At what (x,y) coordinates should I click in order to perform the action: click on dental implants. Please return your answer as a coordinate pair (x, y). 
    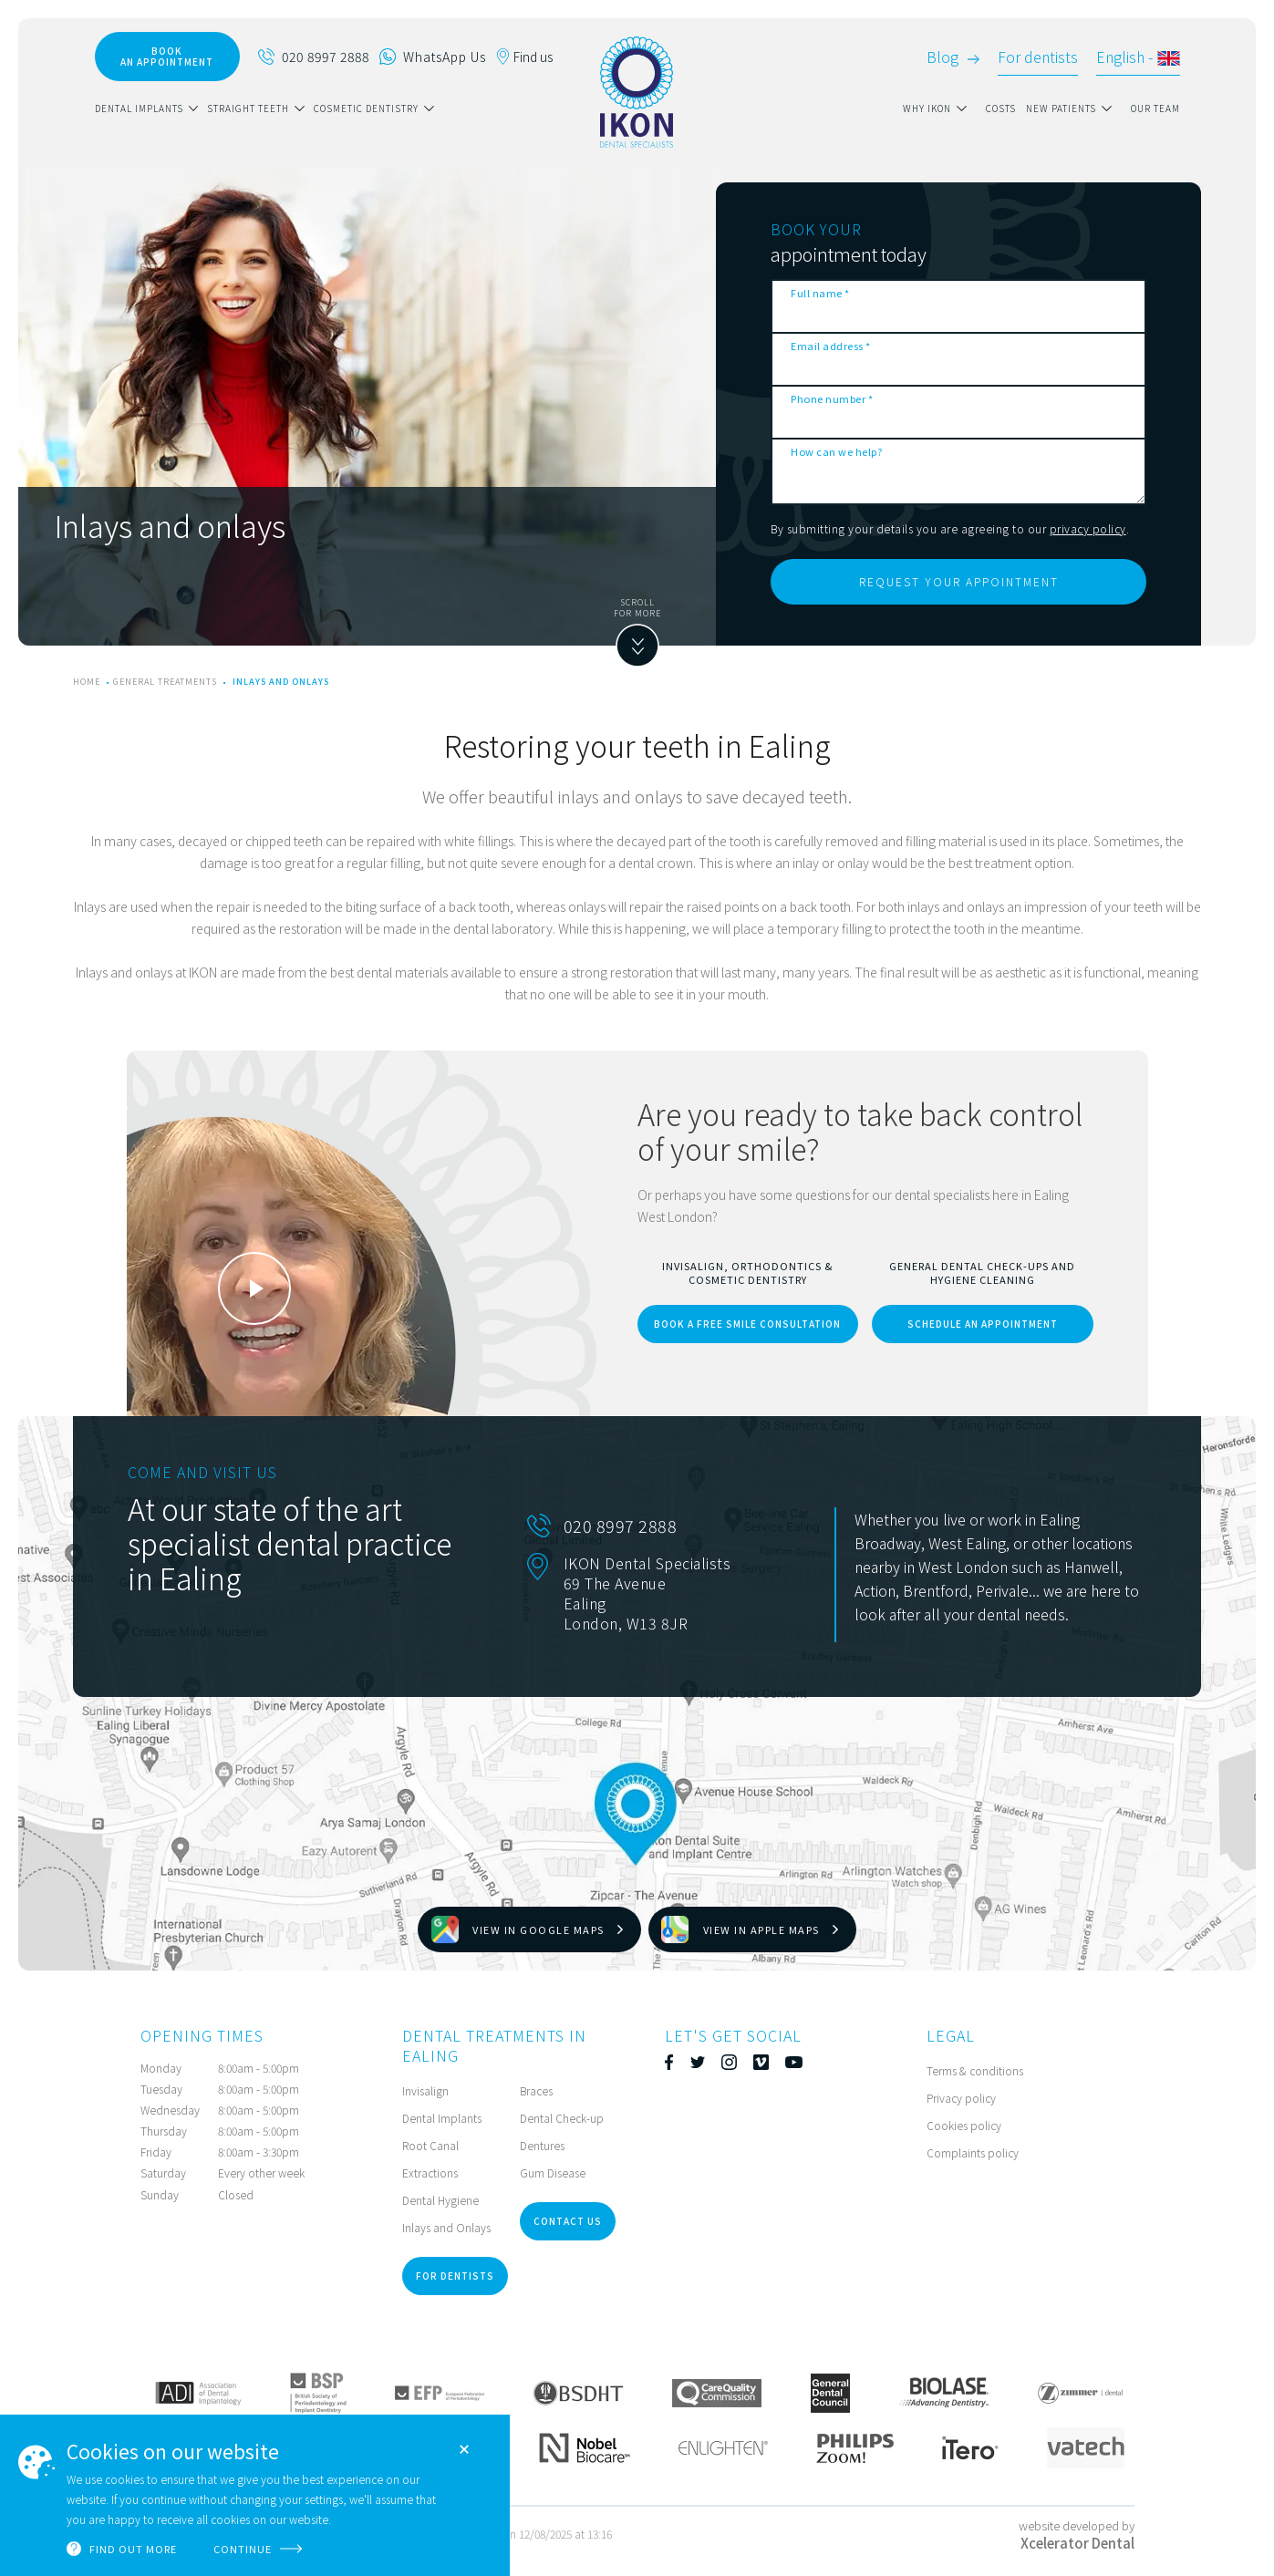
    Looking at the image, I should click on (139, 108).